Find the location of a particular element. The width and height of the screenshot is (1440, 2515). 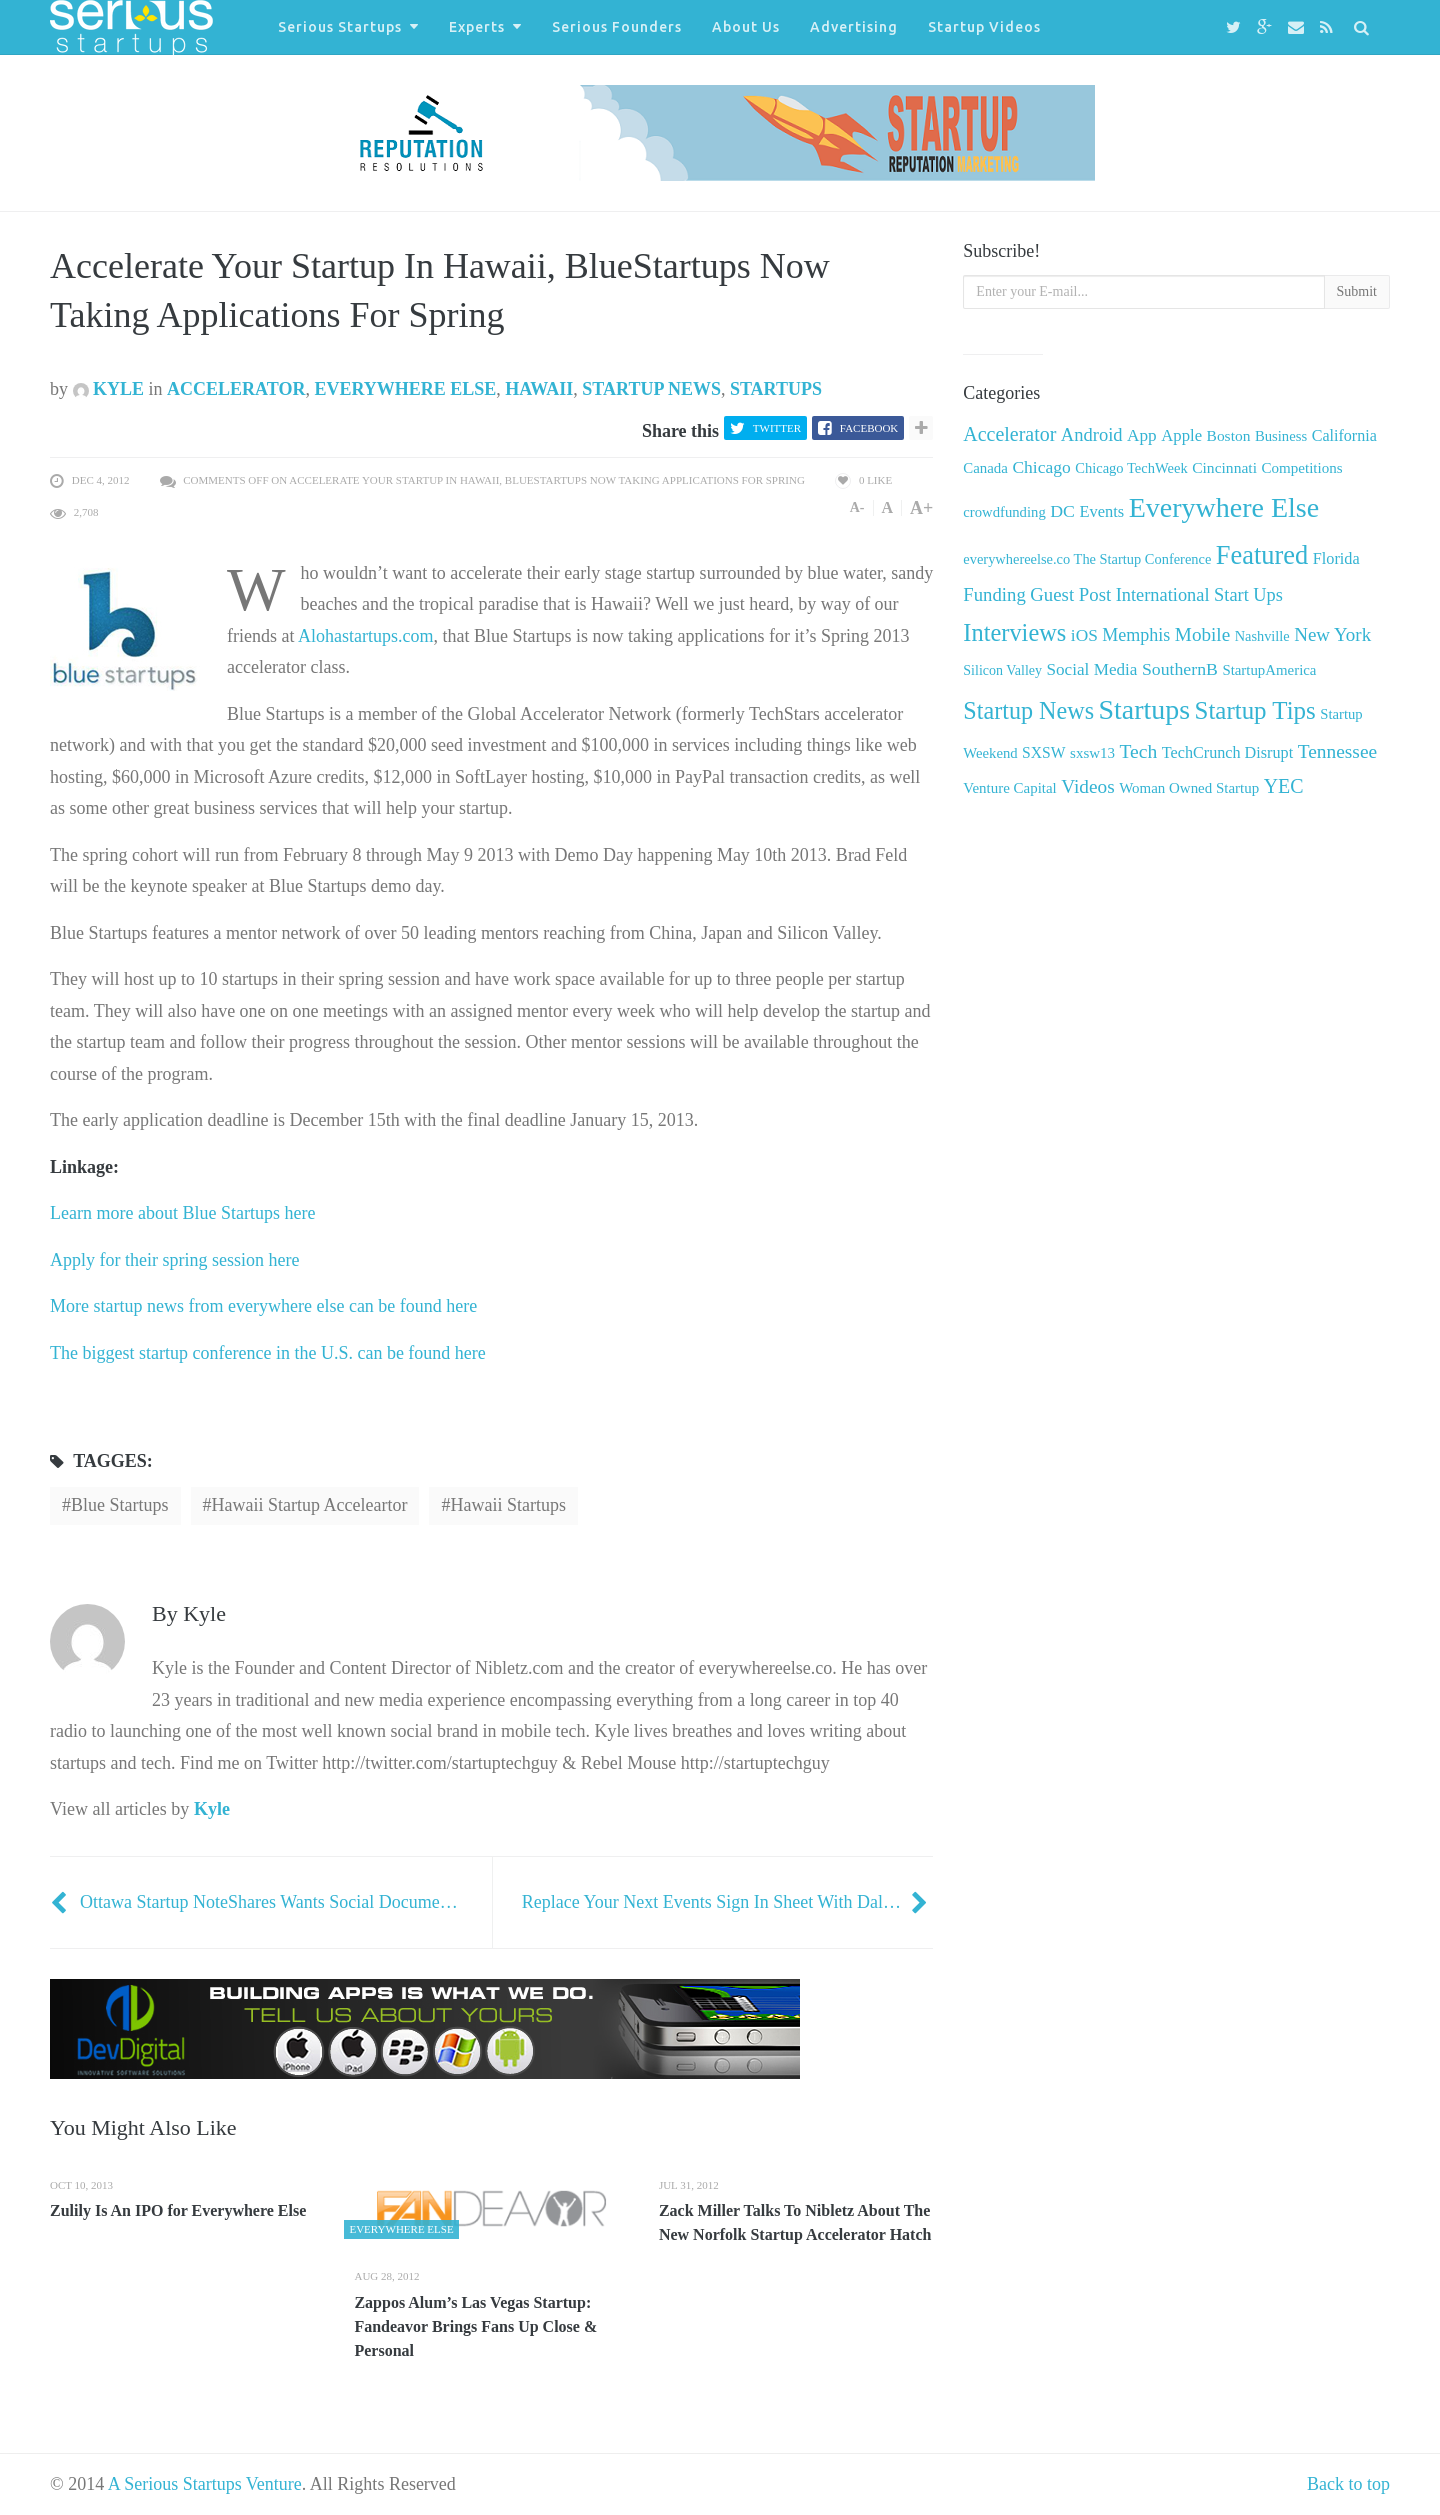

iOS is located at coordinates (1084, 635).